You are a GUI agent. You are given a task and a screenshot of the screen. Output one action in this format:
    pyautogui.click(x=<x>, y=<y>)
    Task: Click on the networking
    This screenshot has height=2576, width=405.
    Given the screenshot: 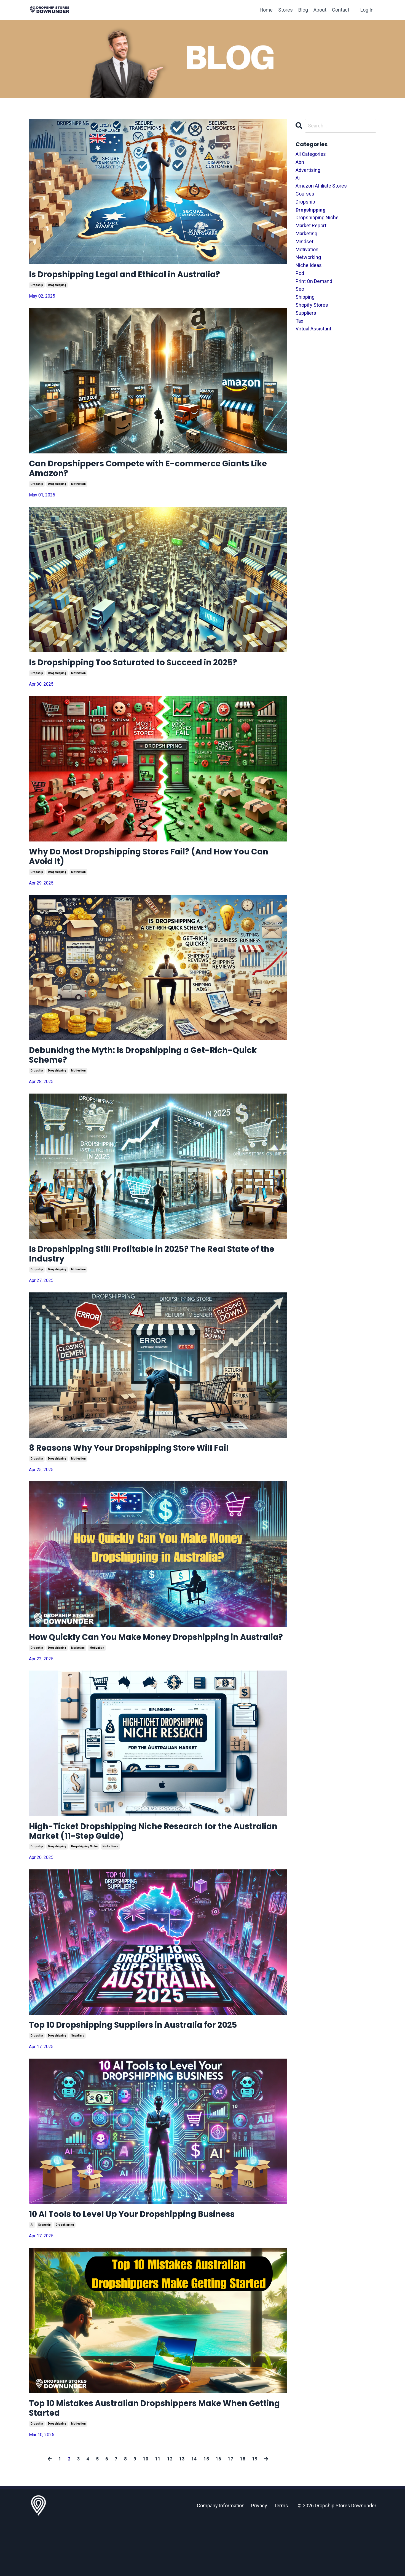 What is the action you would take?
    pyautogui.click(x=308, y=257)
    